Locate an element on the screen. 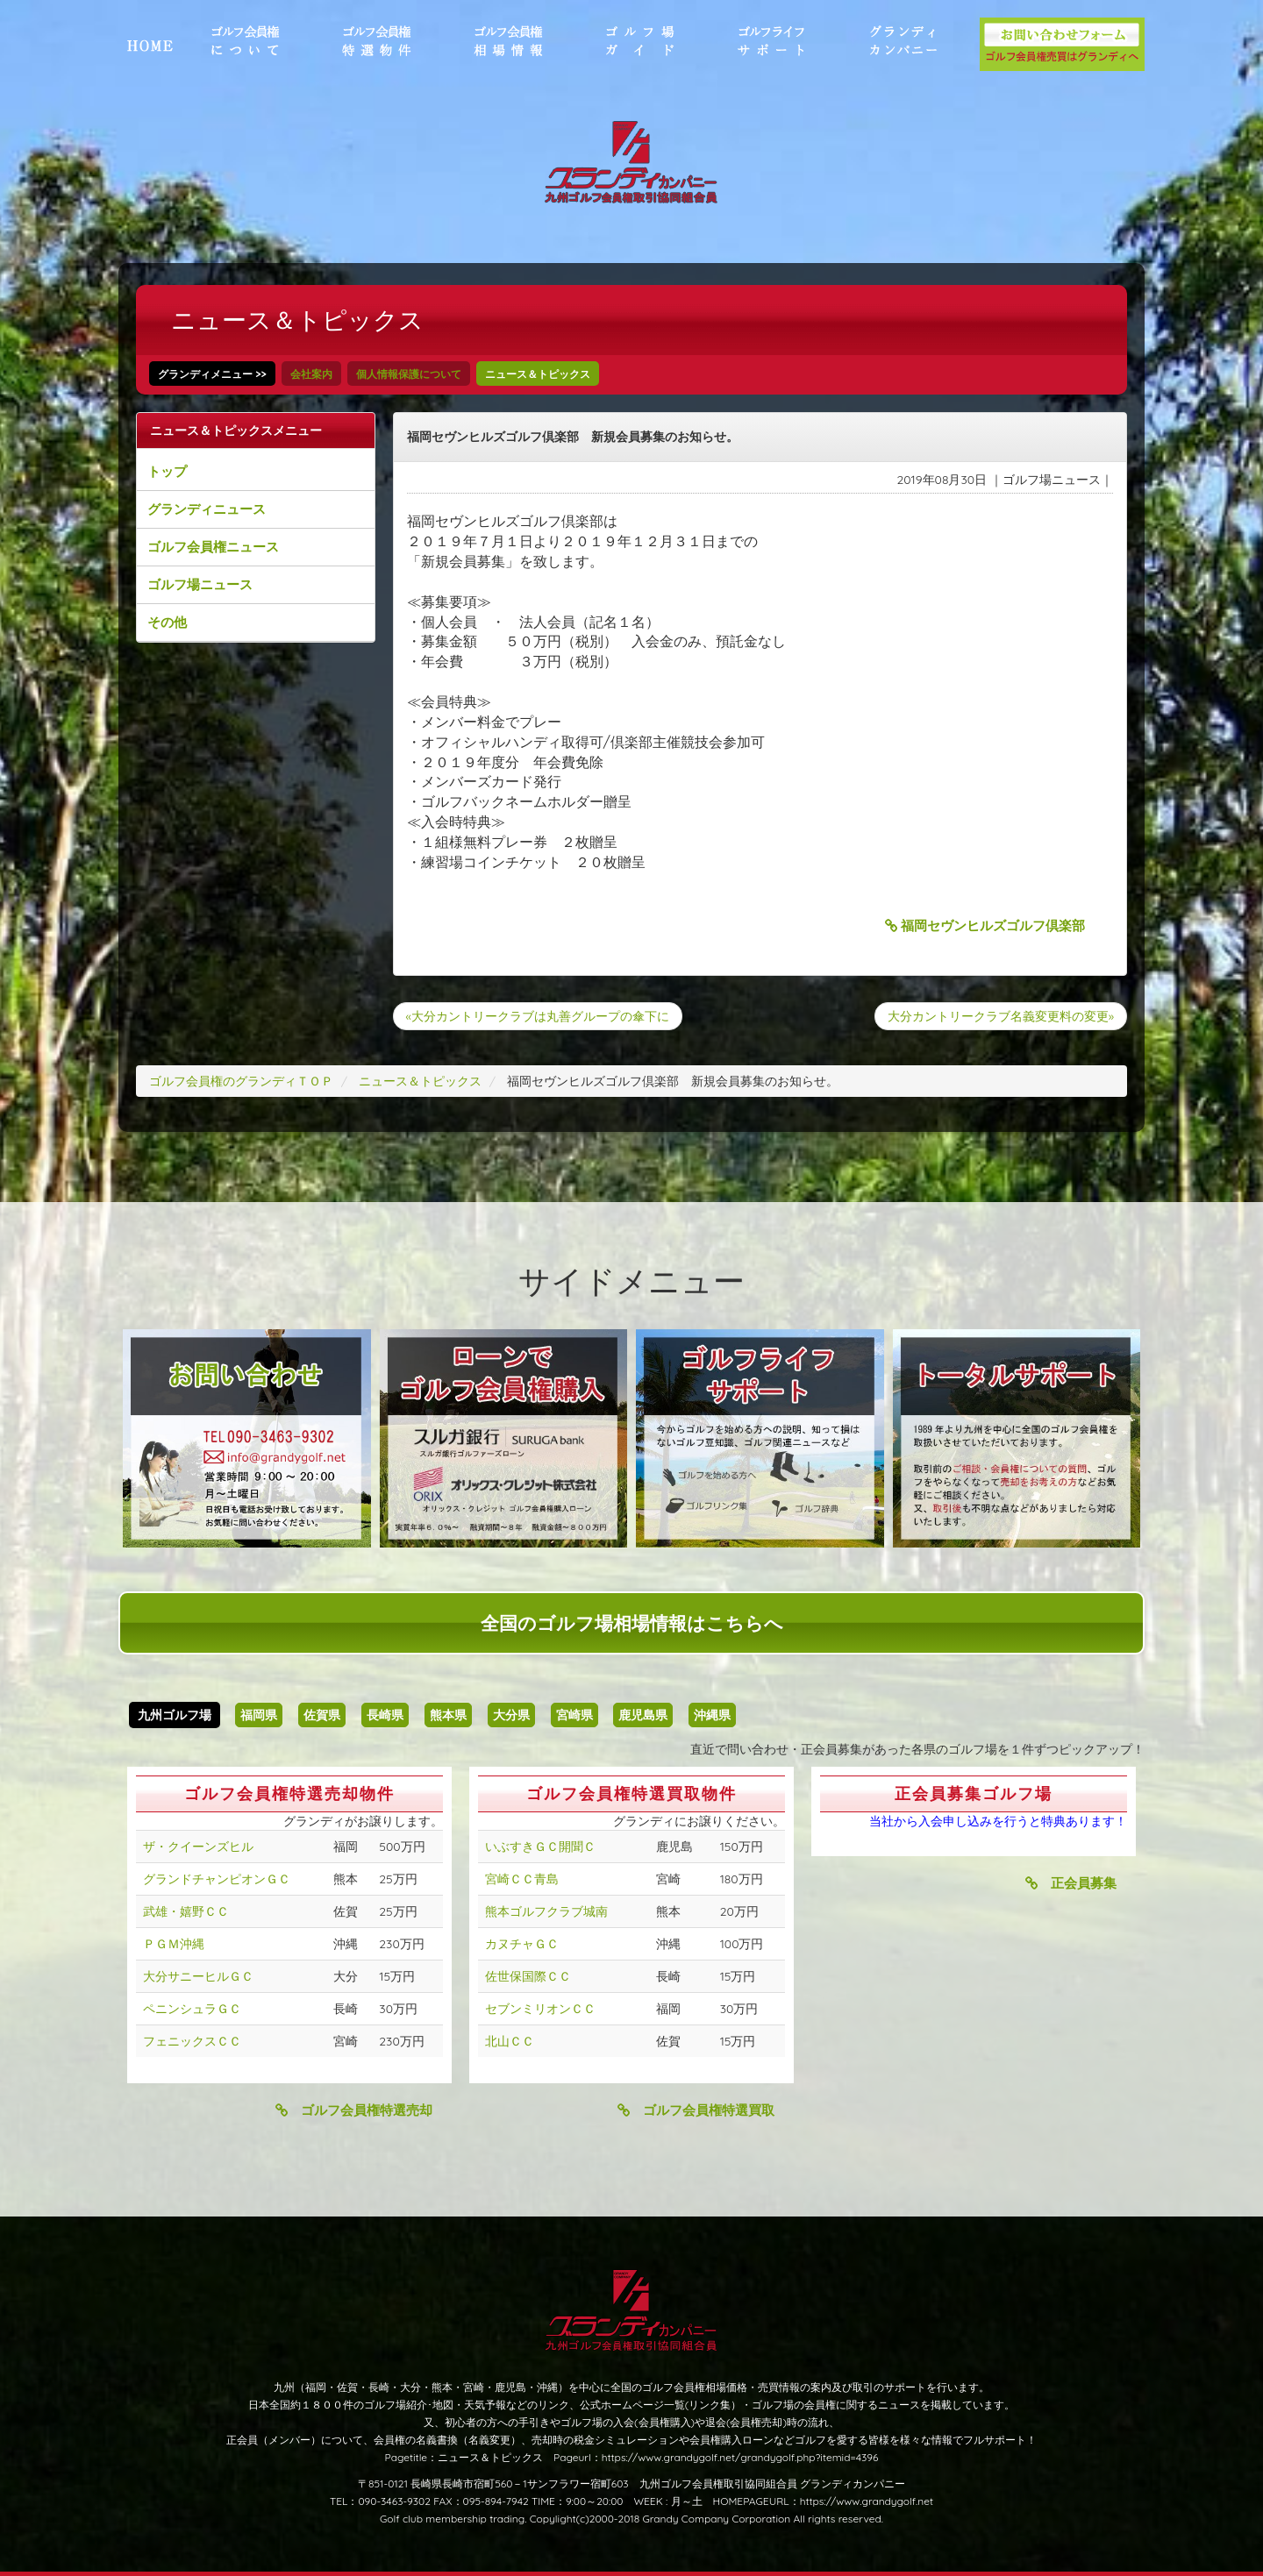 This screenshot has width=1263, height=2576. ザ・クイーンズヒル is located at coordinates (198, 1846).